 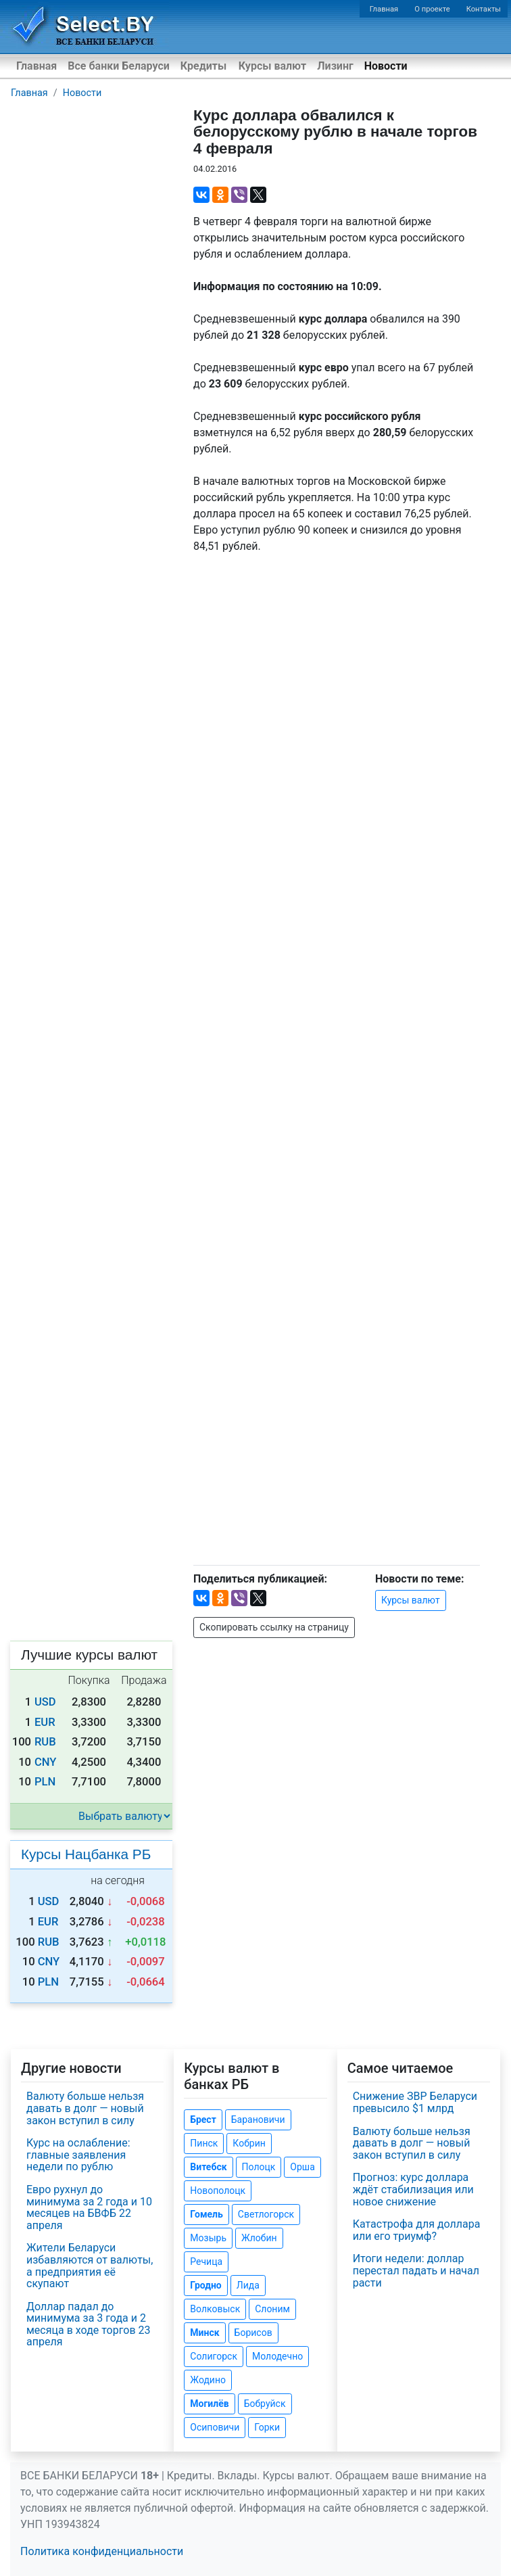 I want to click on Курс на ослабление: главные заявления недели по рублю, so click(x=78, y=2154).